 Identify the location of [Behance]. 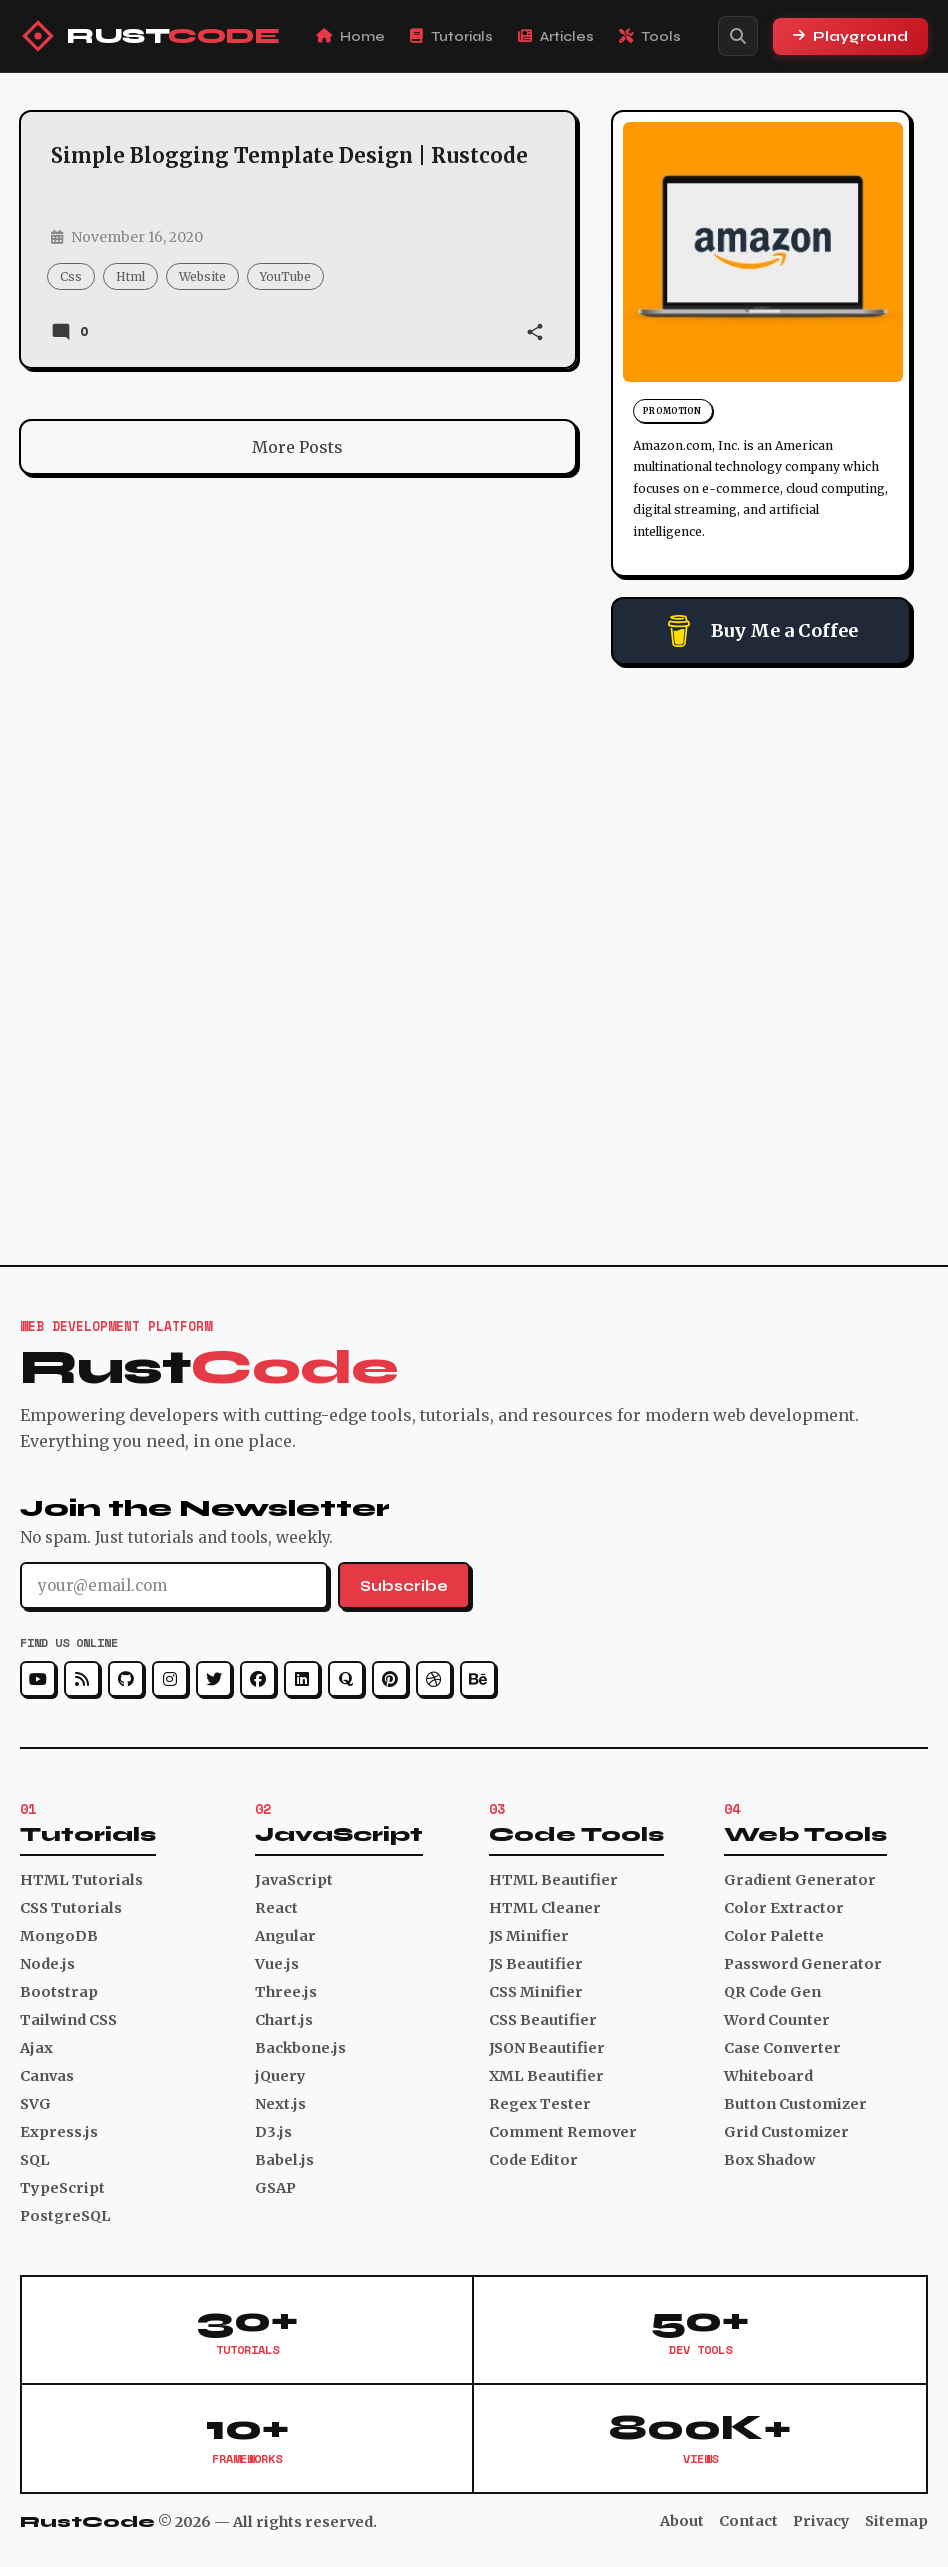
(478, 1679).